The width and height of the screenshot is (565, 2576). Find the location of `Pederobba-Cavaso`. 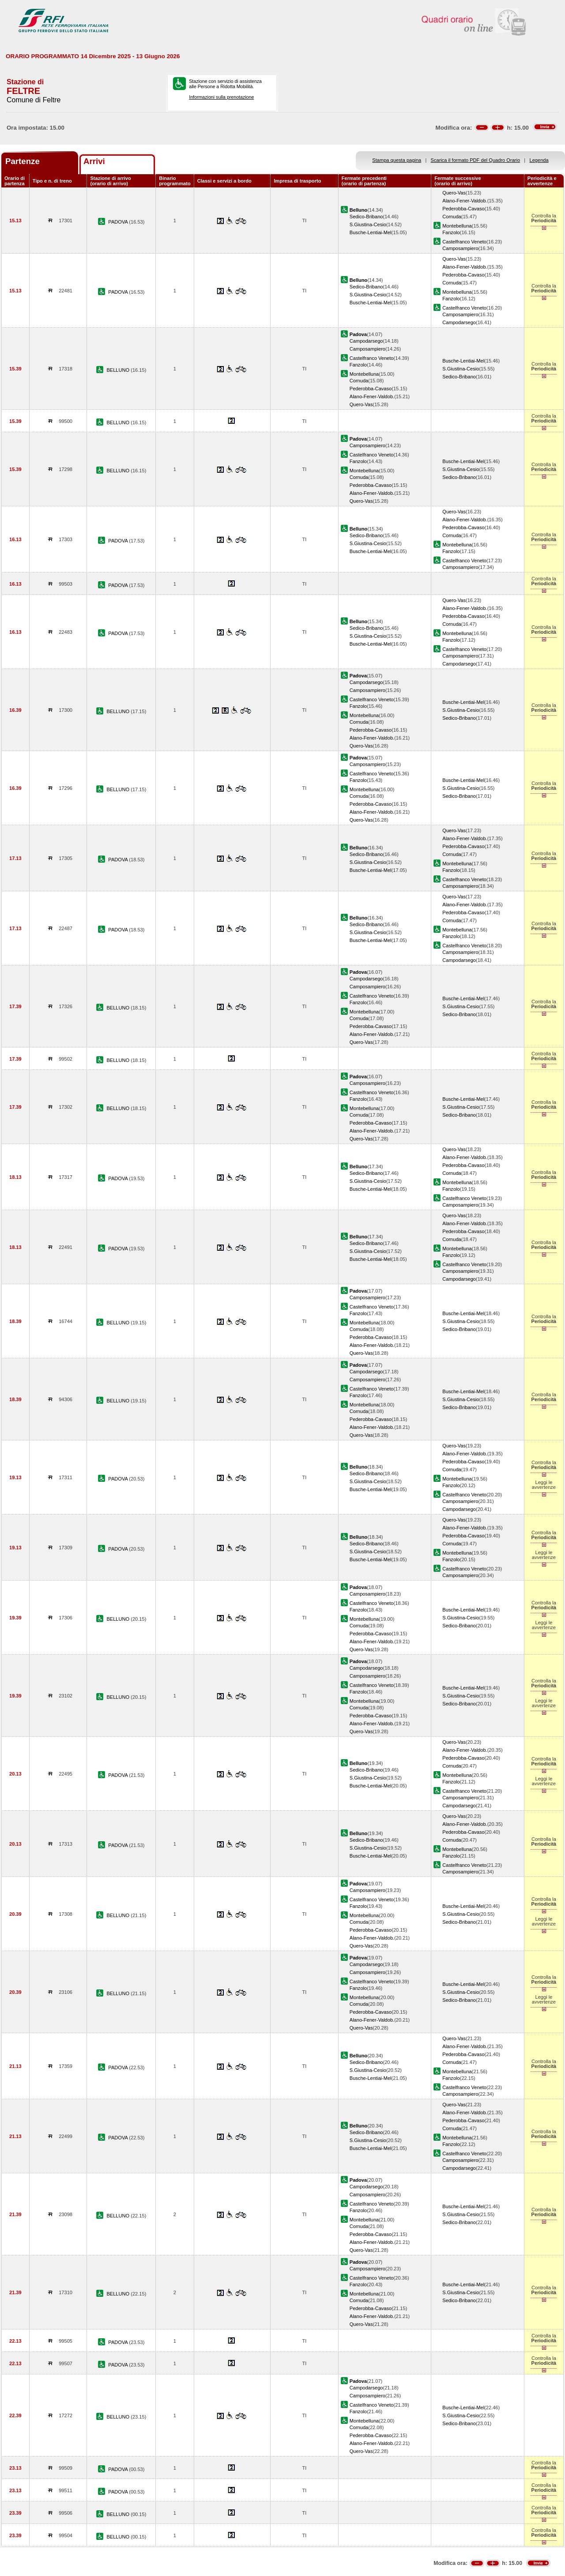

Pederobba-Cavaso is located at coordinates (463, 208).